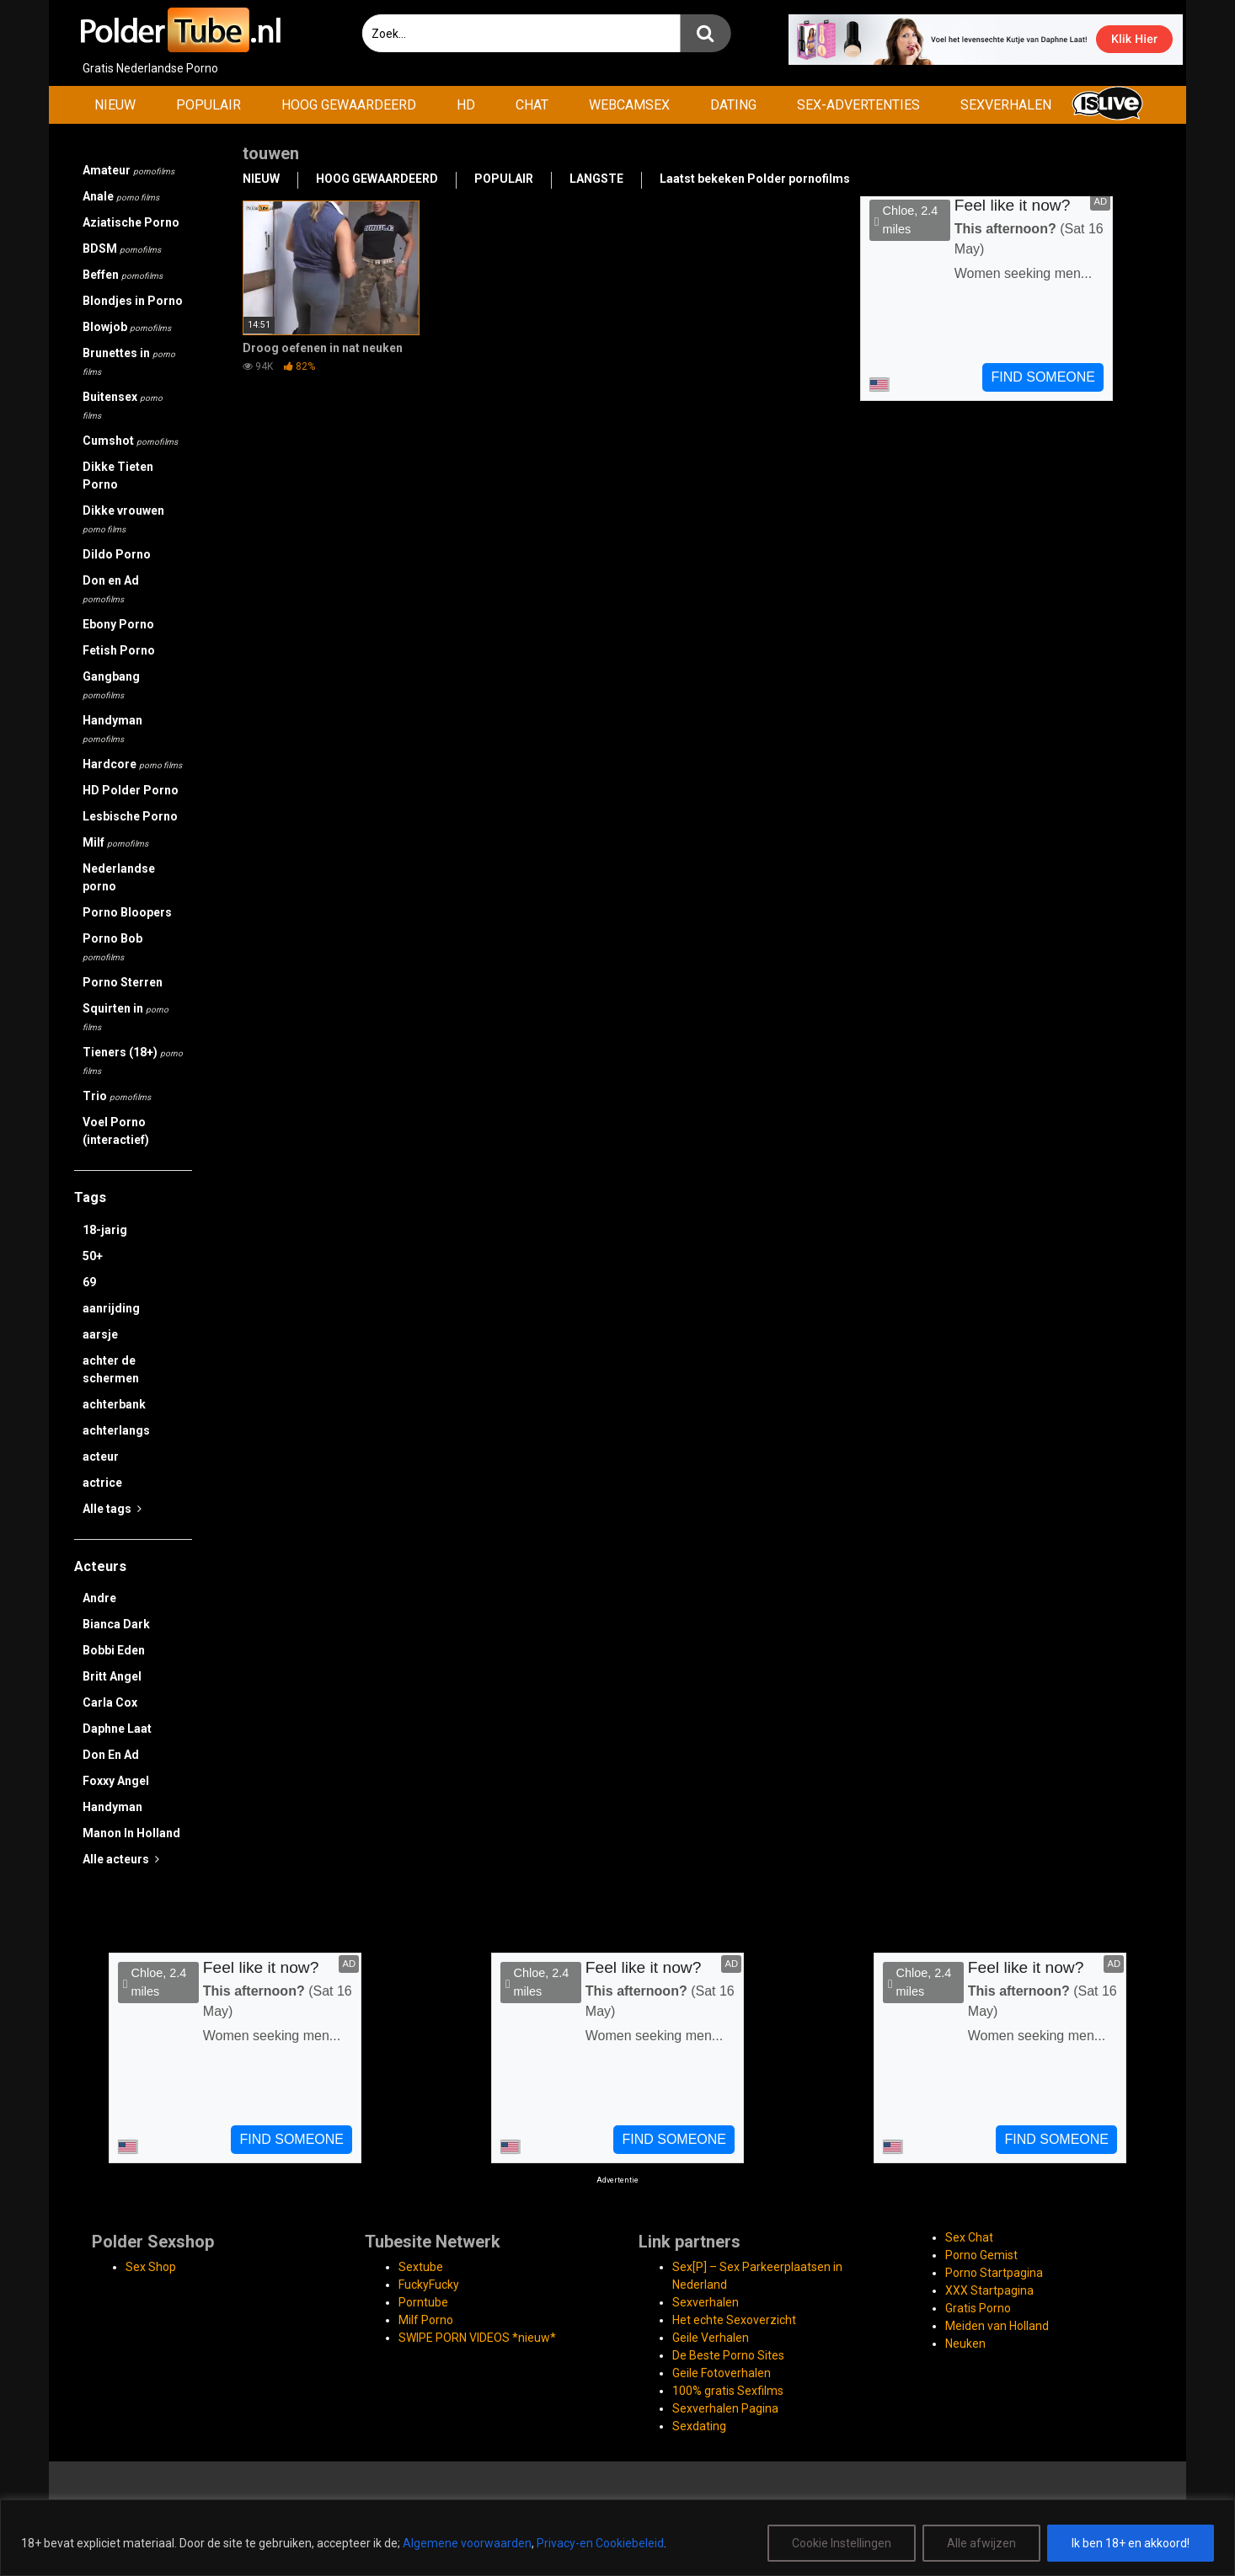 The image size is (1235, 2576). I want to click on achter de schermen, so click(111, 1369).